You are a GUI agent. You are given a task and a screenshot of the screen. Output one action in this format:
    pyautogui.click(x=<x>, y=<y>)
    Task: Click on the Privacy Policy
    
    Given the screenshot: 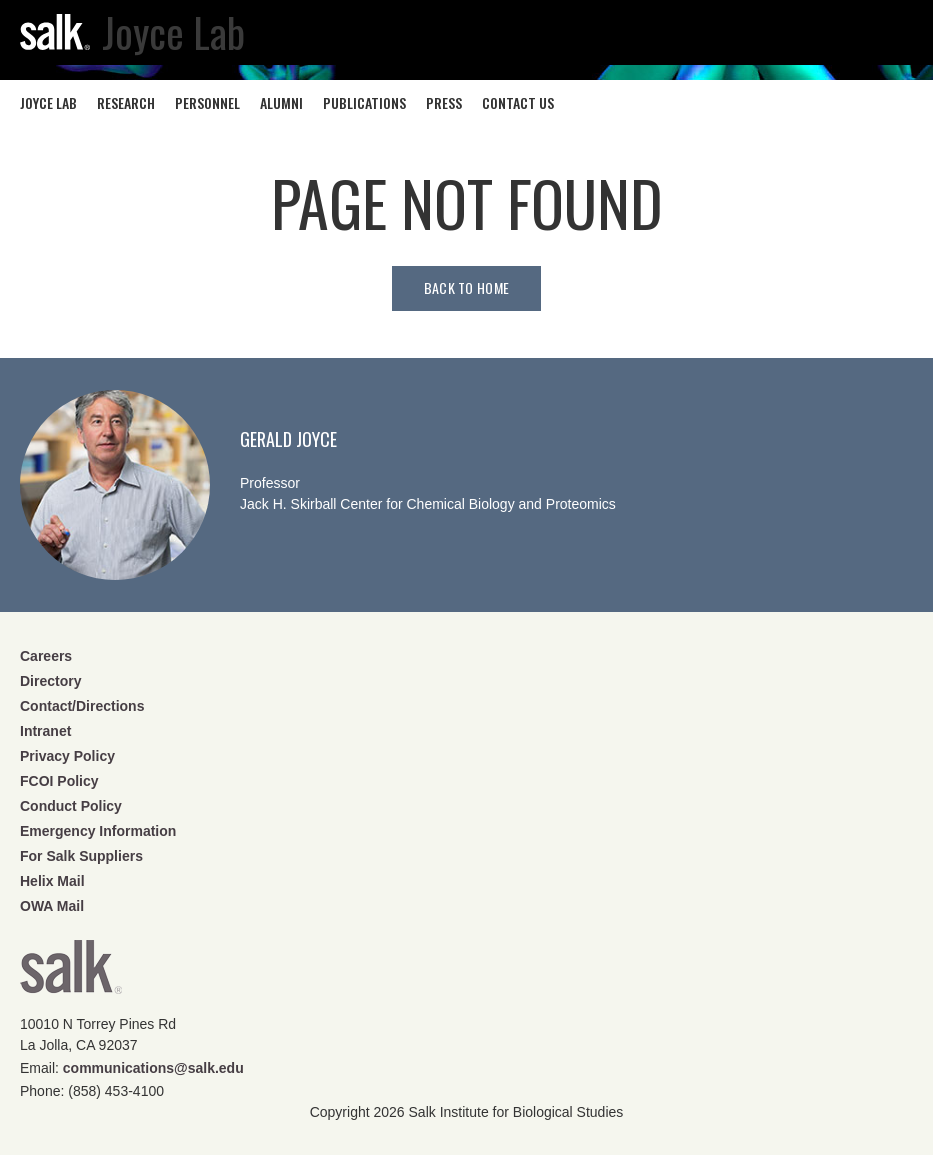 What is the action you would take?
    pyautogui.click(x=67, y=756)
    